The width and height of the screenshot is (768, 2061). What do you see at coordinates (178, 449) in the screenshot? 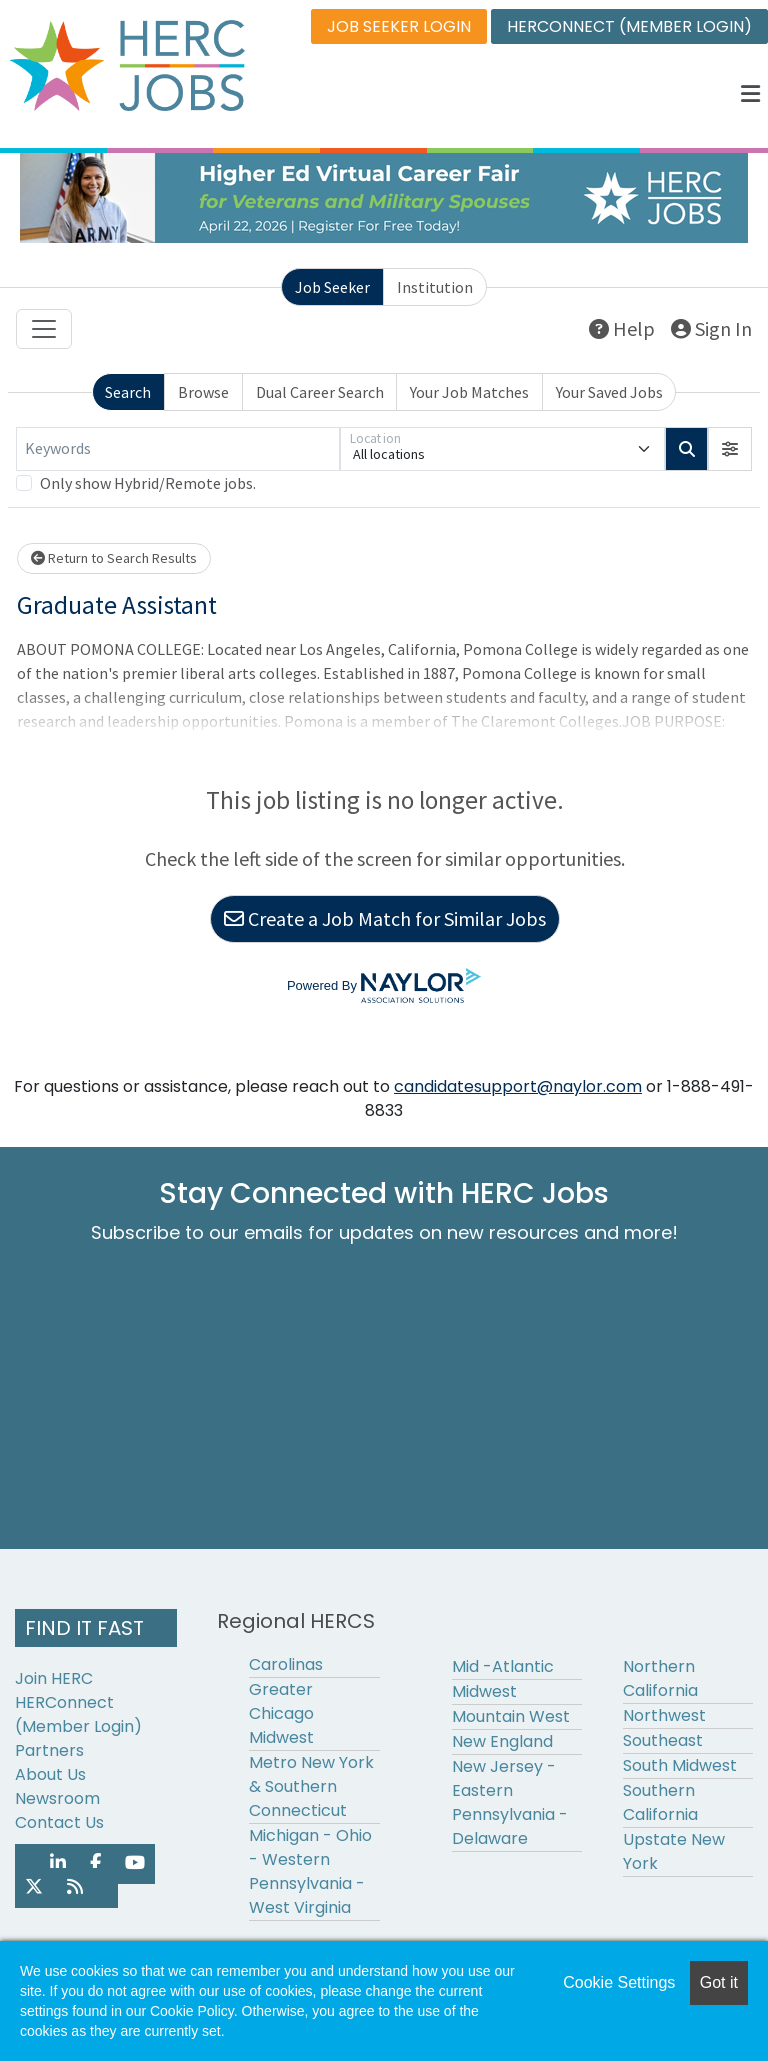
I see `[Keywords]` at bounding box center [178, 449].